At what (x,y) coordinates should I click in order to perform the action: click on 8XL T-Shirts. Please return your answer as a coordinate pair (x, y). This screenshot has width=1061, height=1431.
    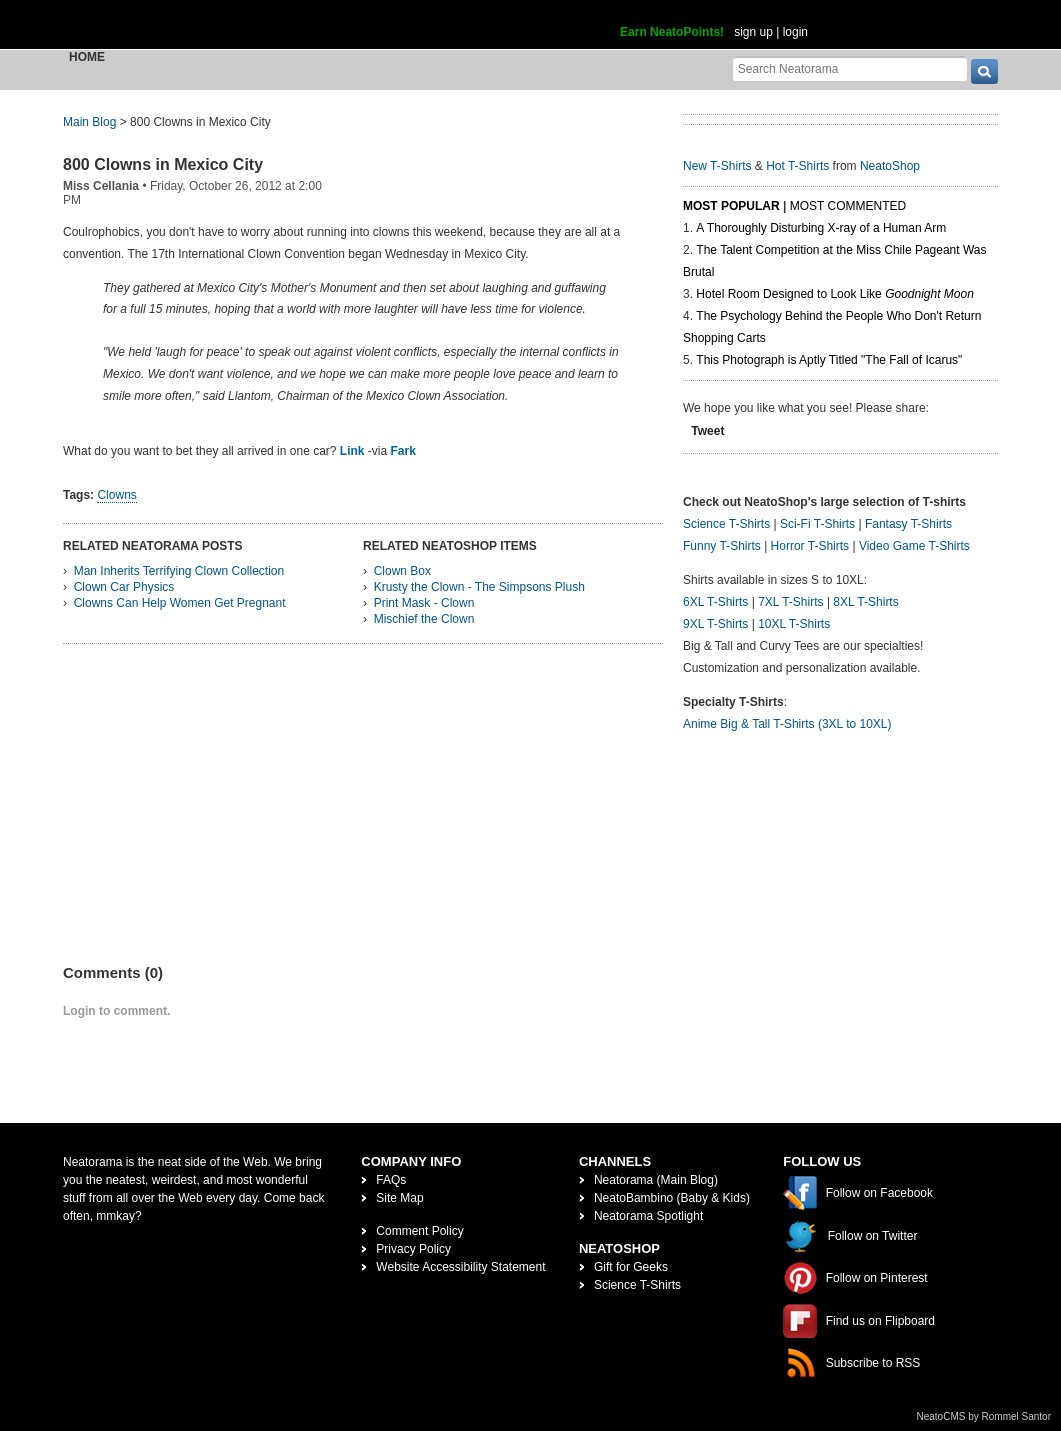
    Looking at the image, I should click on (865, 602).